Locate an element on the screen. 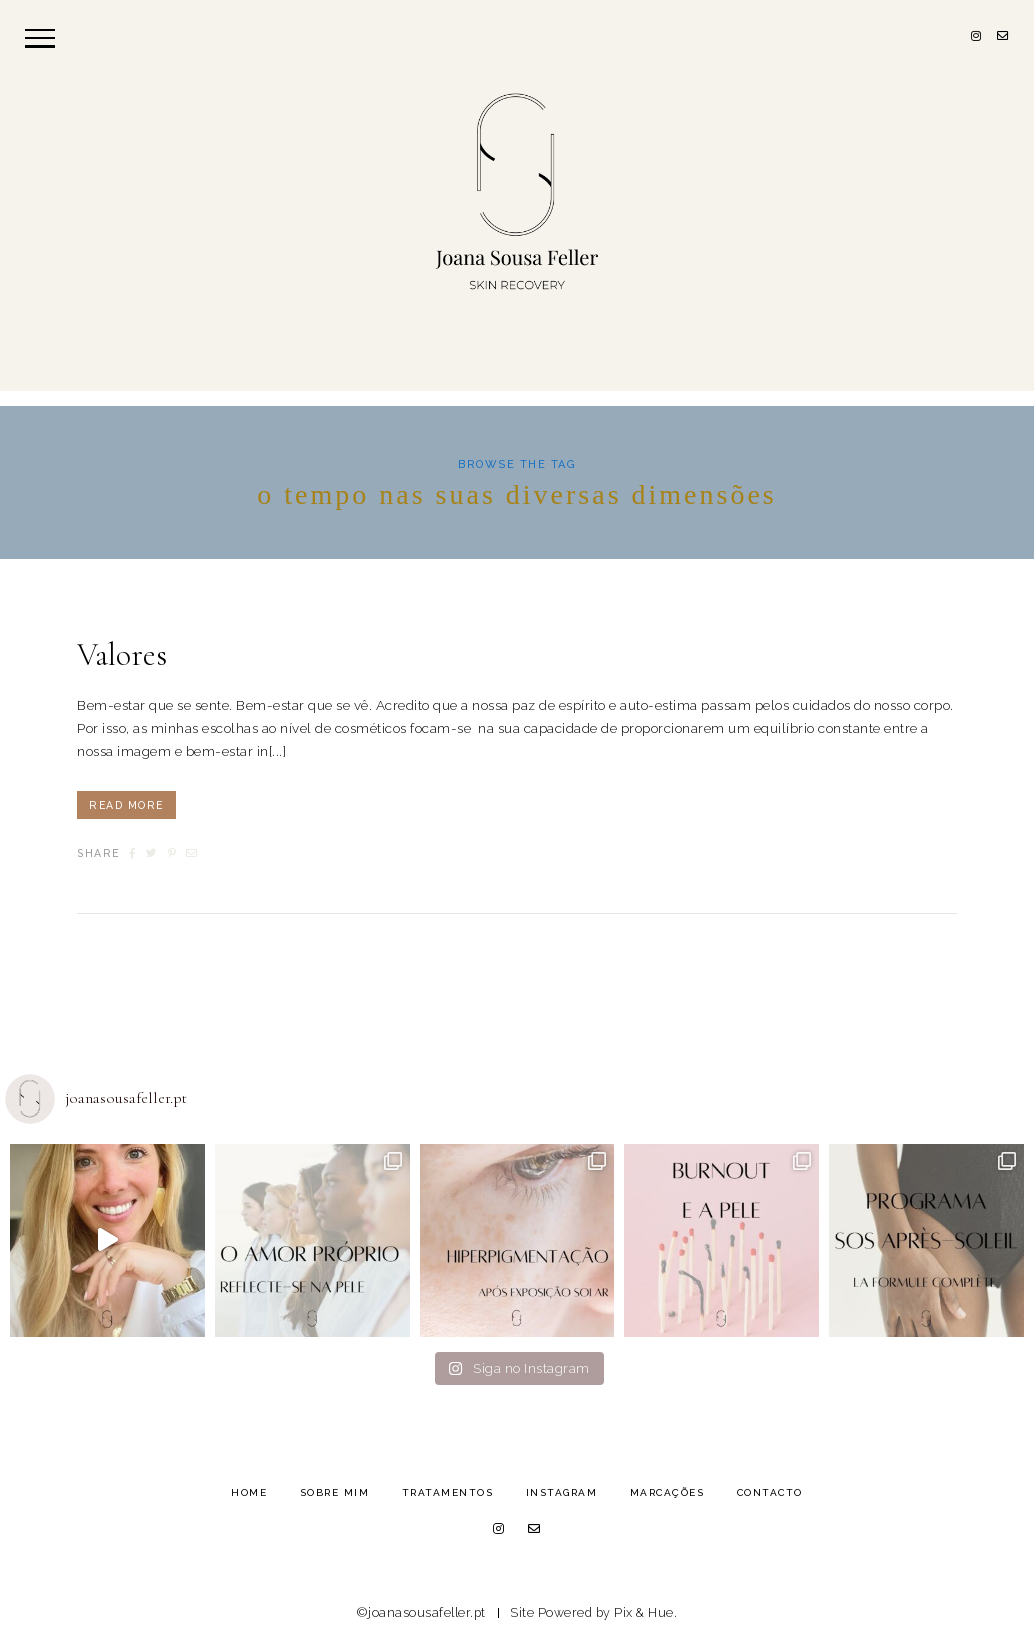 The width and height of the screenshot is (1034, 1649). Instagram is located at coordinates (562, 1492).